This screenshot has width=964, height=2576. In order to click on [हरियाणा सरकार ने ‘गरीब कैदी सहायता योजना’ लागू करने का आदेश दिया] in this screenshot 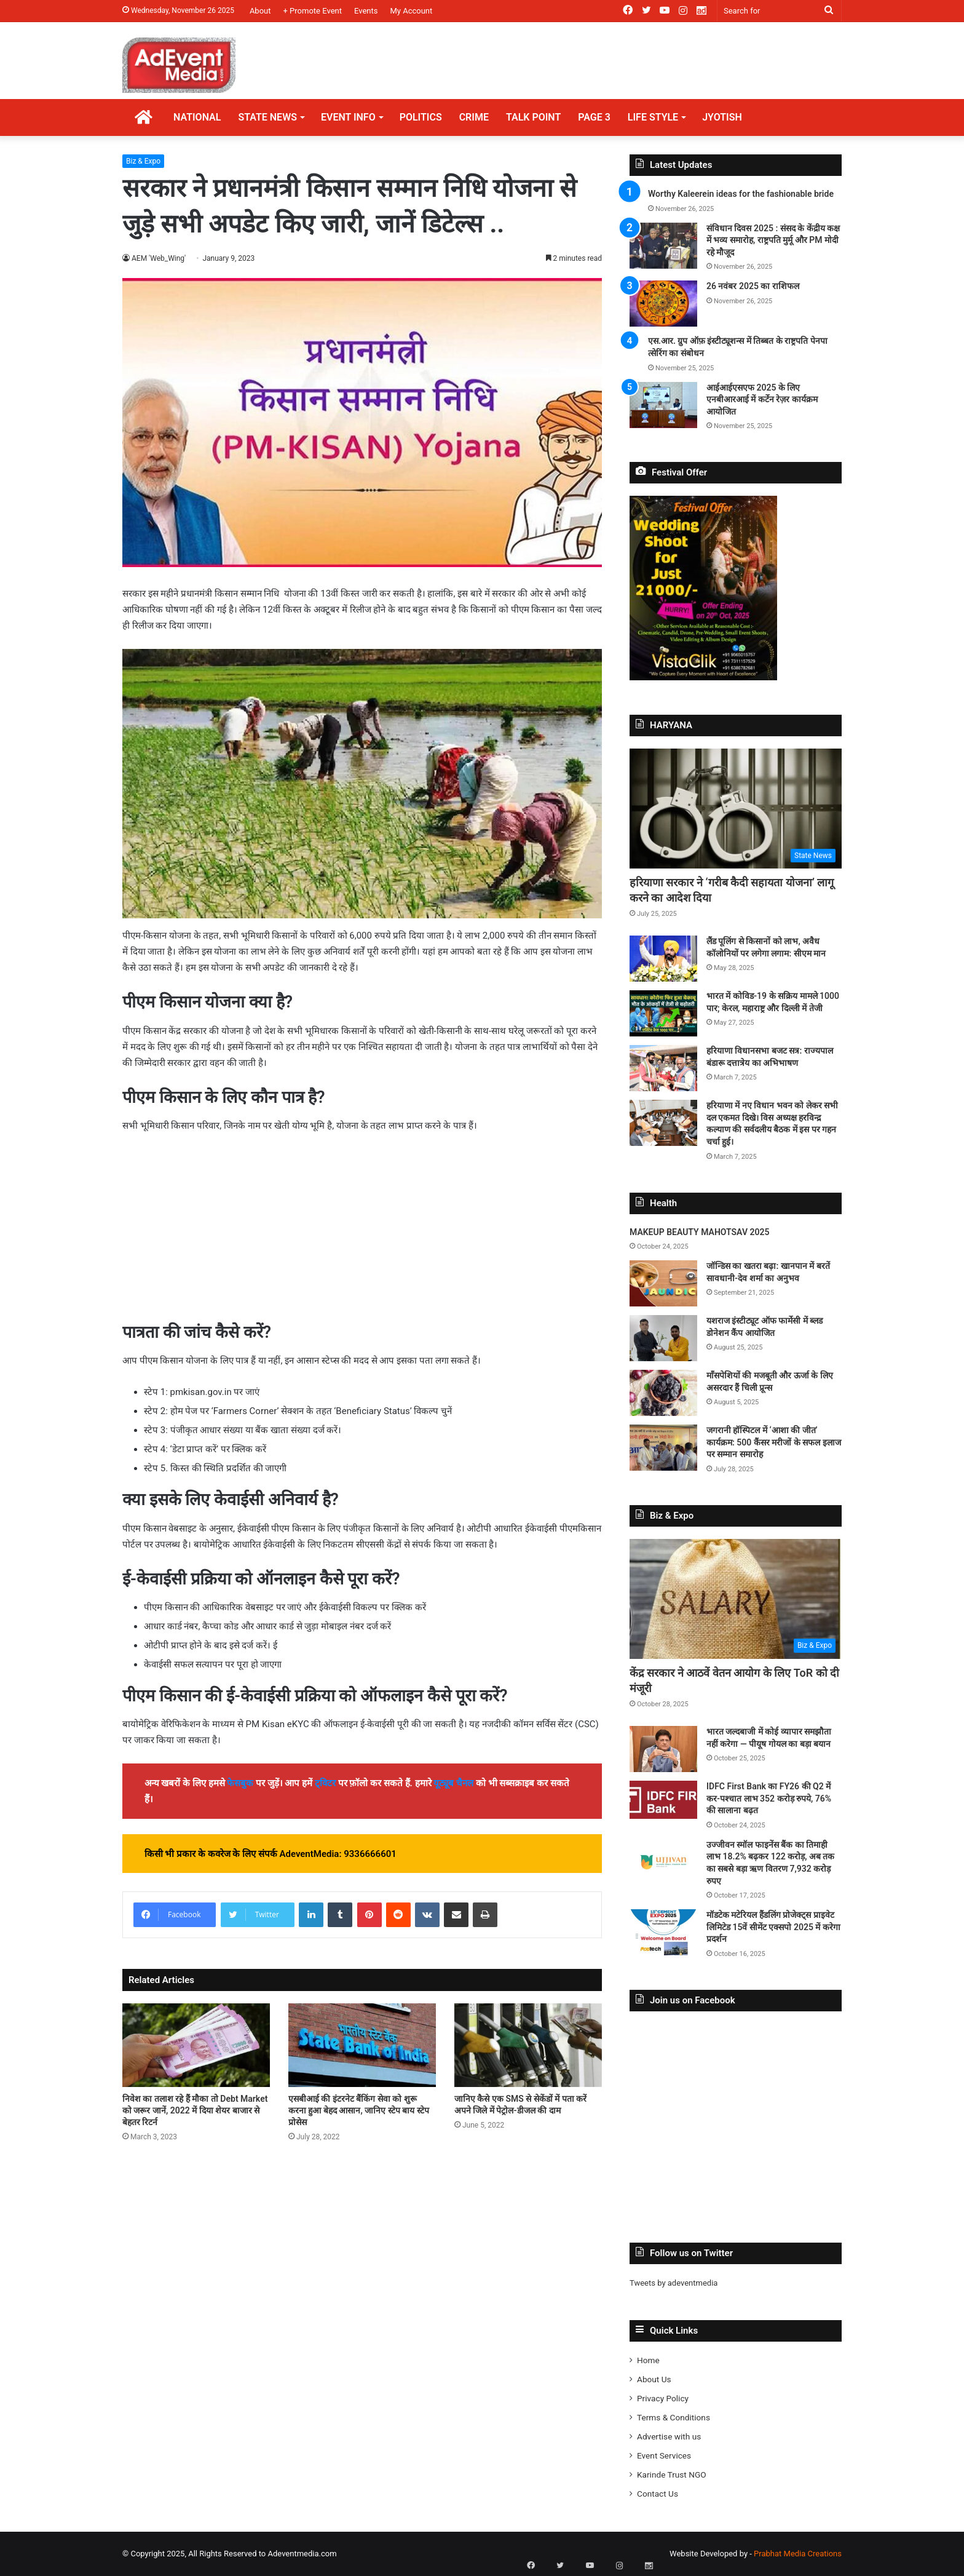, I will do `click(736, 809)`.